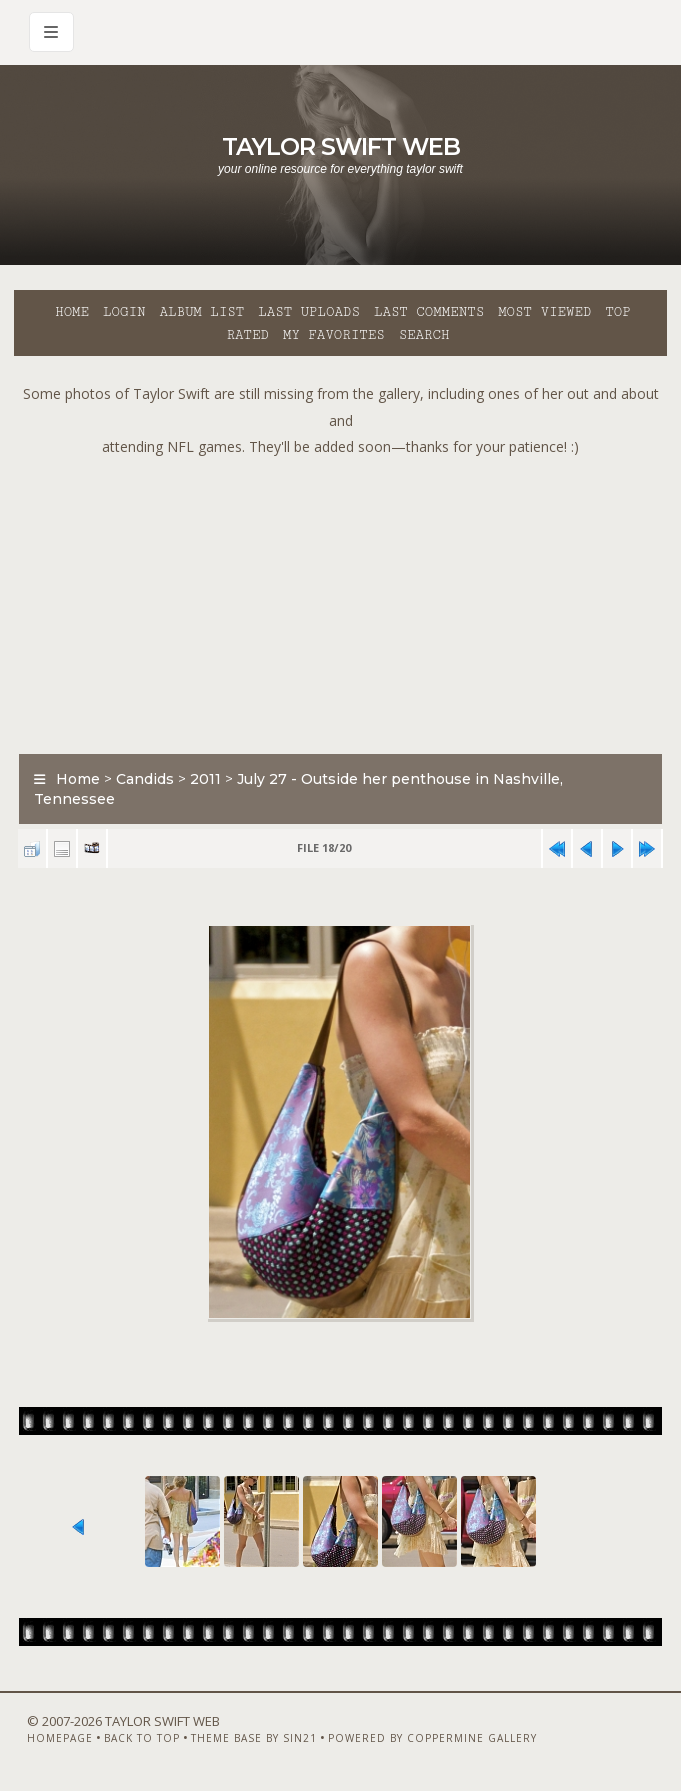  Describe the element at coordinates (347, 601) in the screenshot. I see `[Advertisement]` at that location.